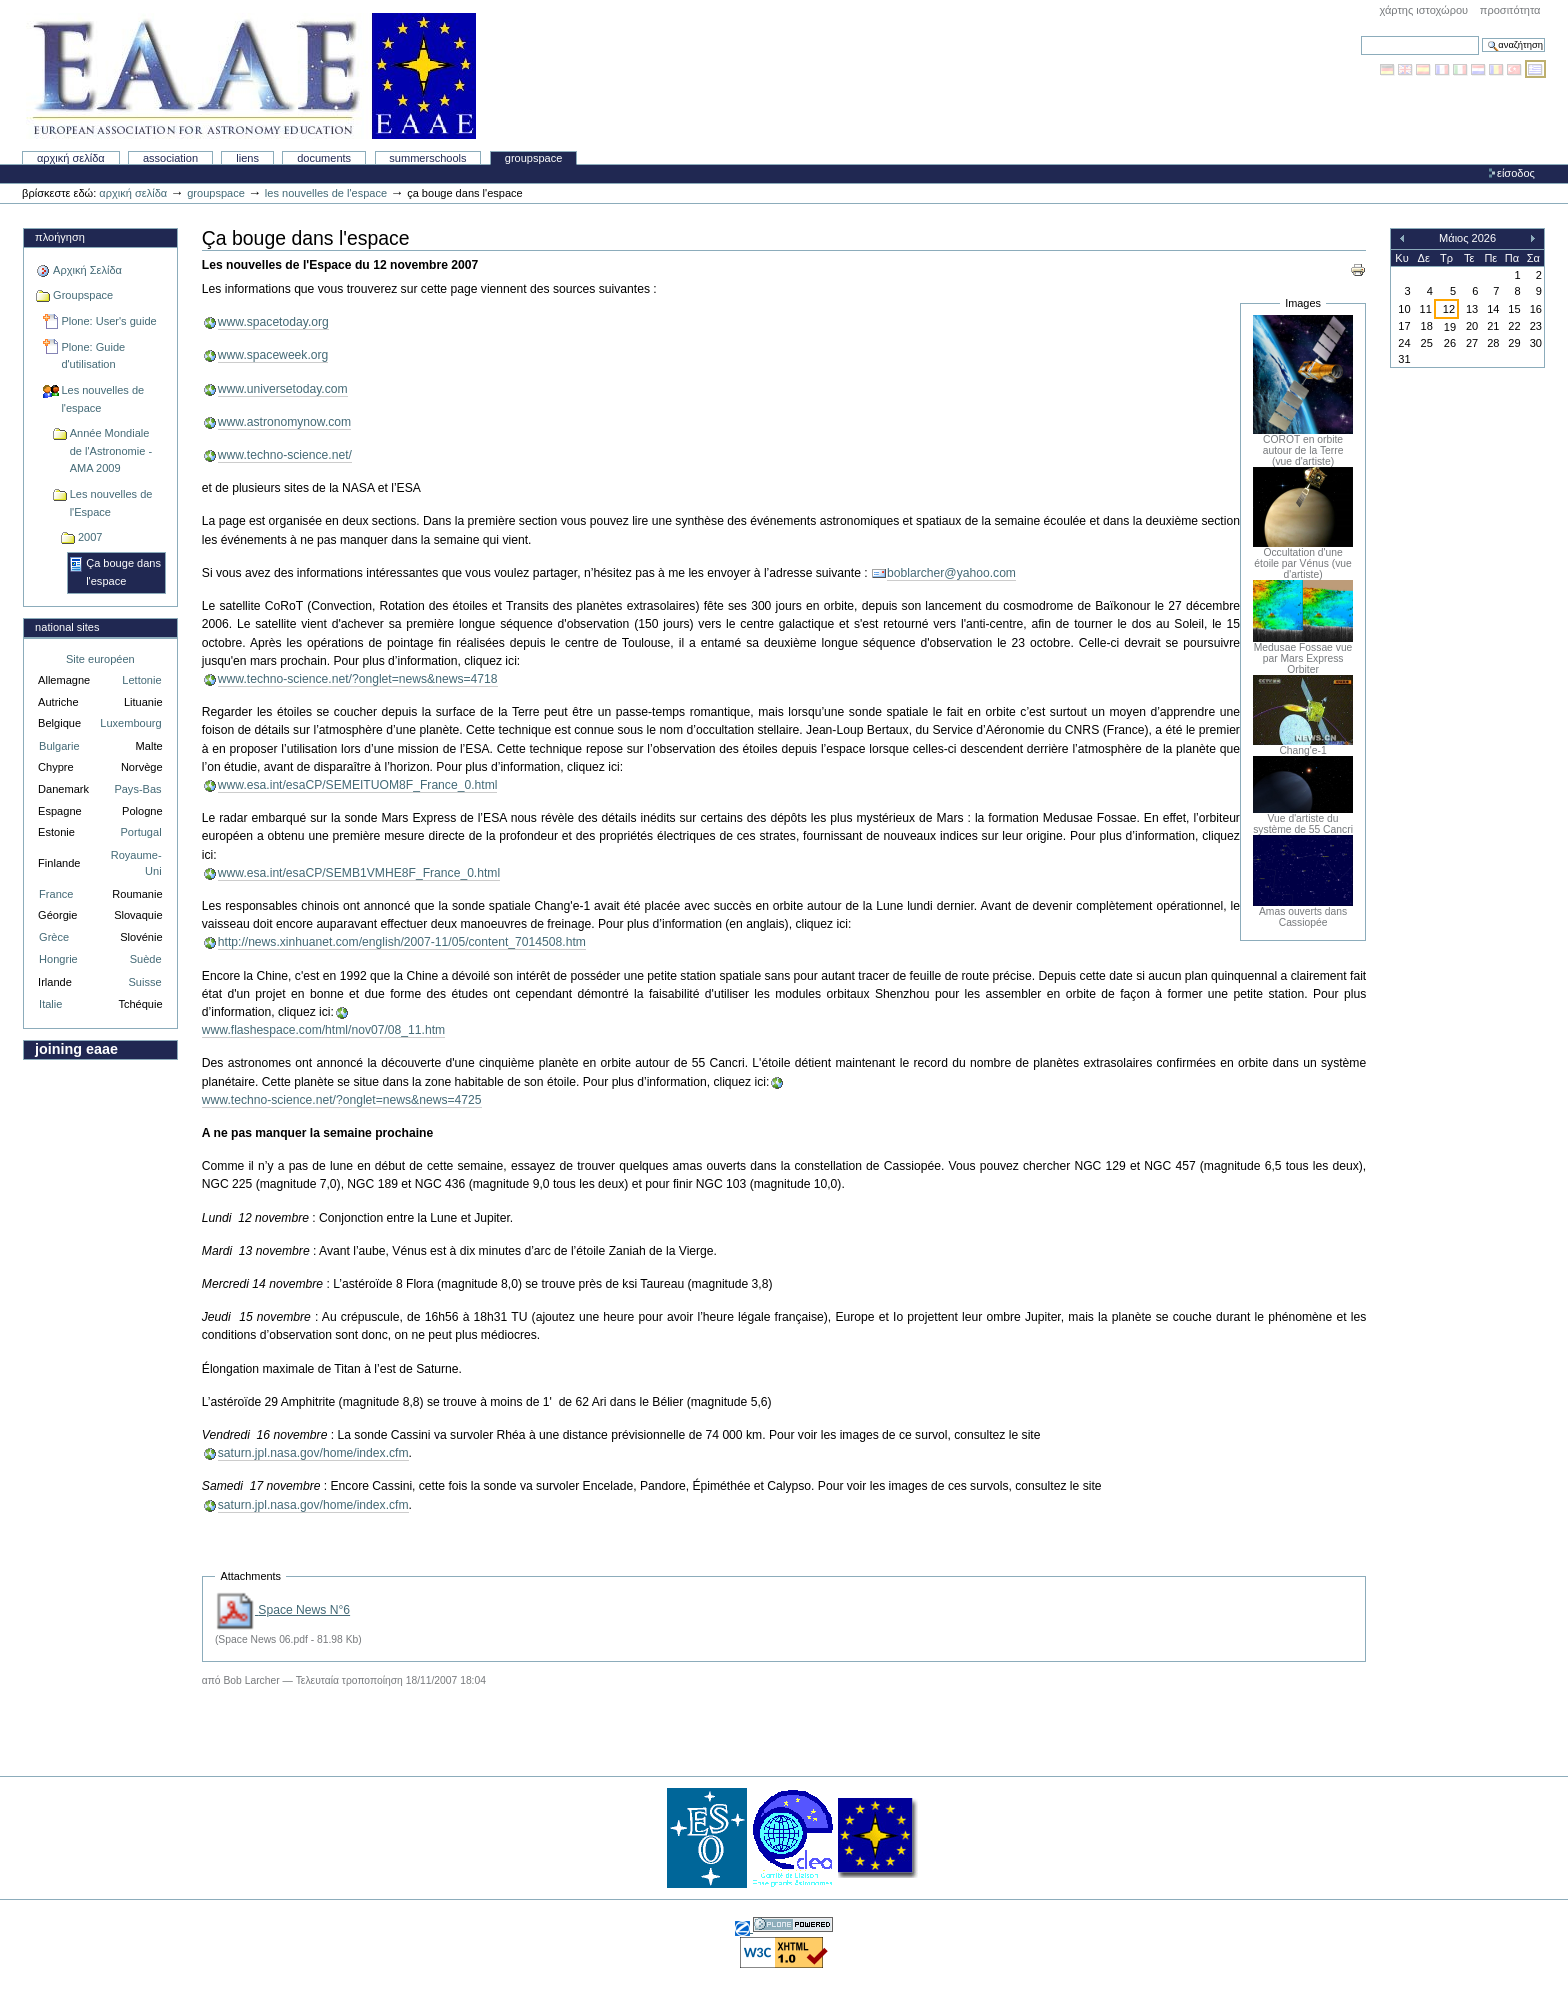 The image size is (1568, 2002). Describe the element at coordinates (284, 422) in the screenshot. I see `www.astronomynow.com` at that location.